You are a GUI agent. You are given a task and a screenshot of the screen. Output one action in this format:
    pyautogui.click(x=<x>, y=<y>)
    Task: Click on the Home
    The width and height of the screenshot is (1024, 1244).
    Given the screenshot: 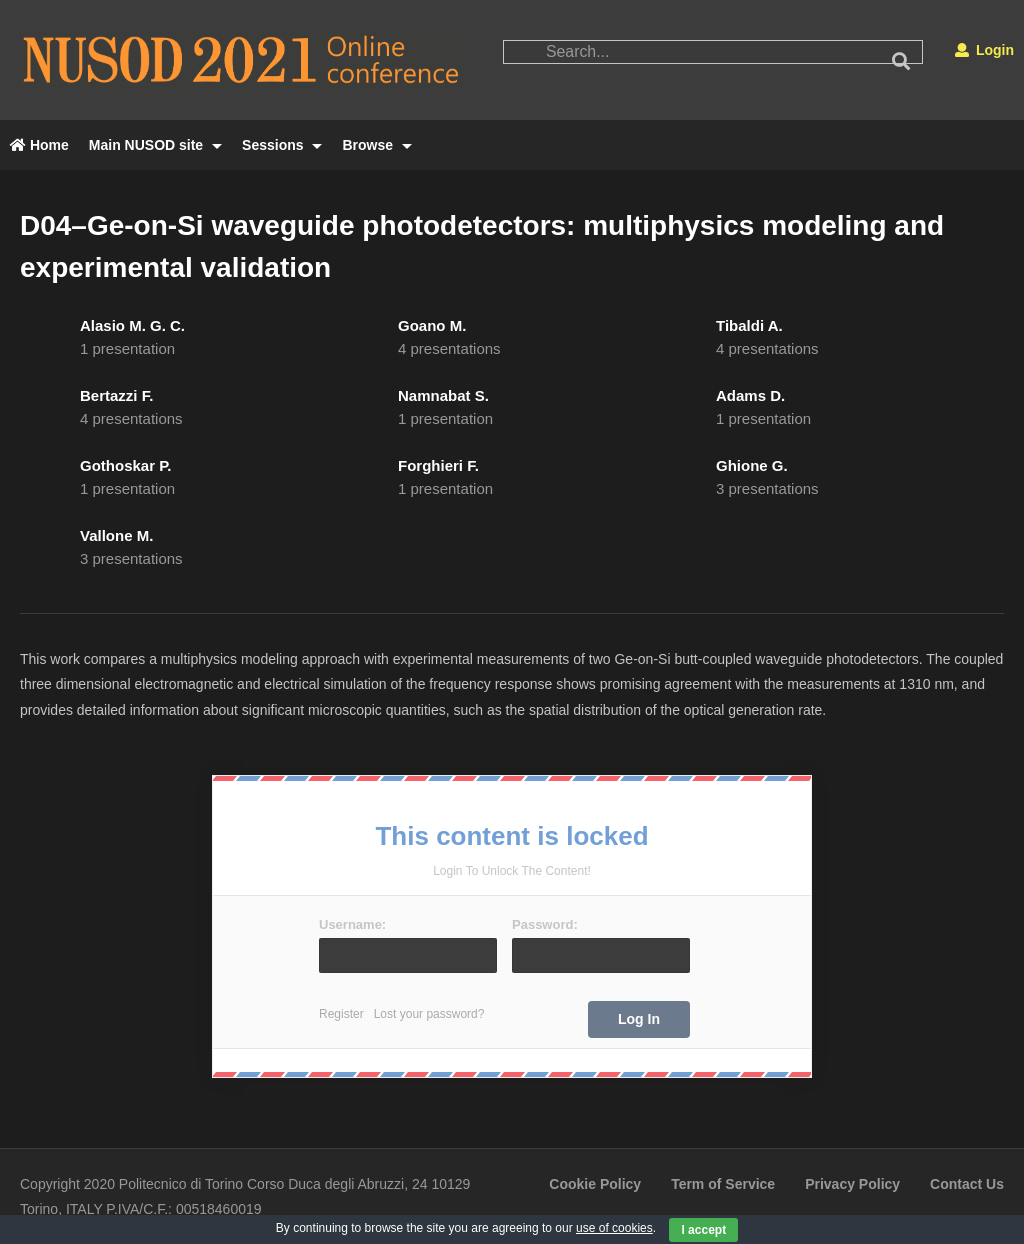 What is the action you would take?
    pyautogui.click(x=39, y=145)
    